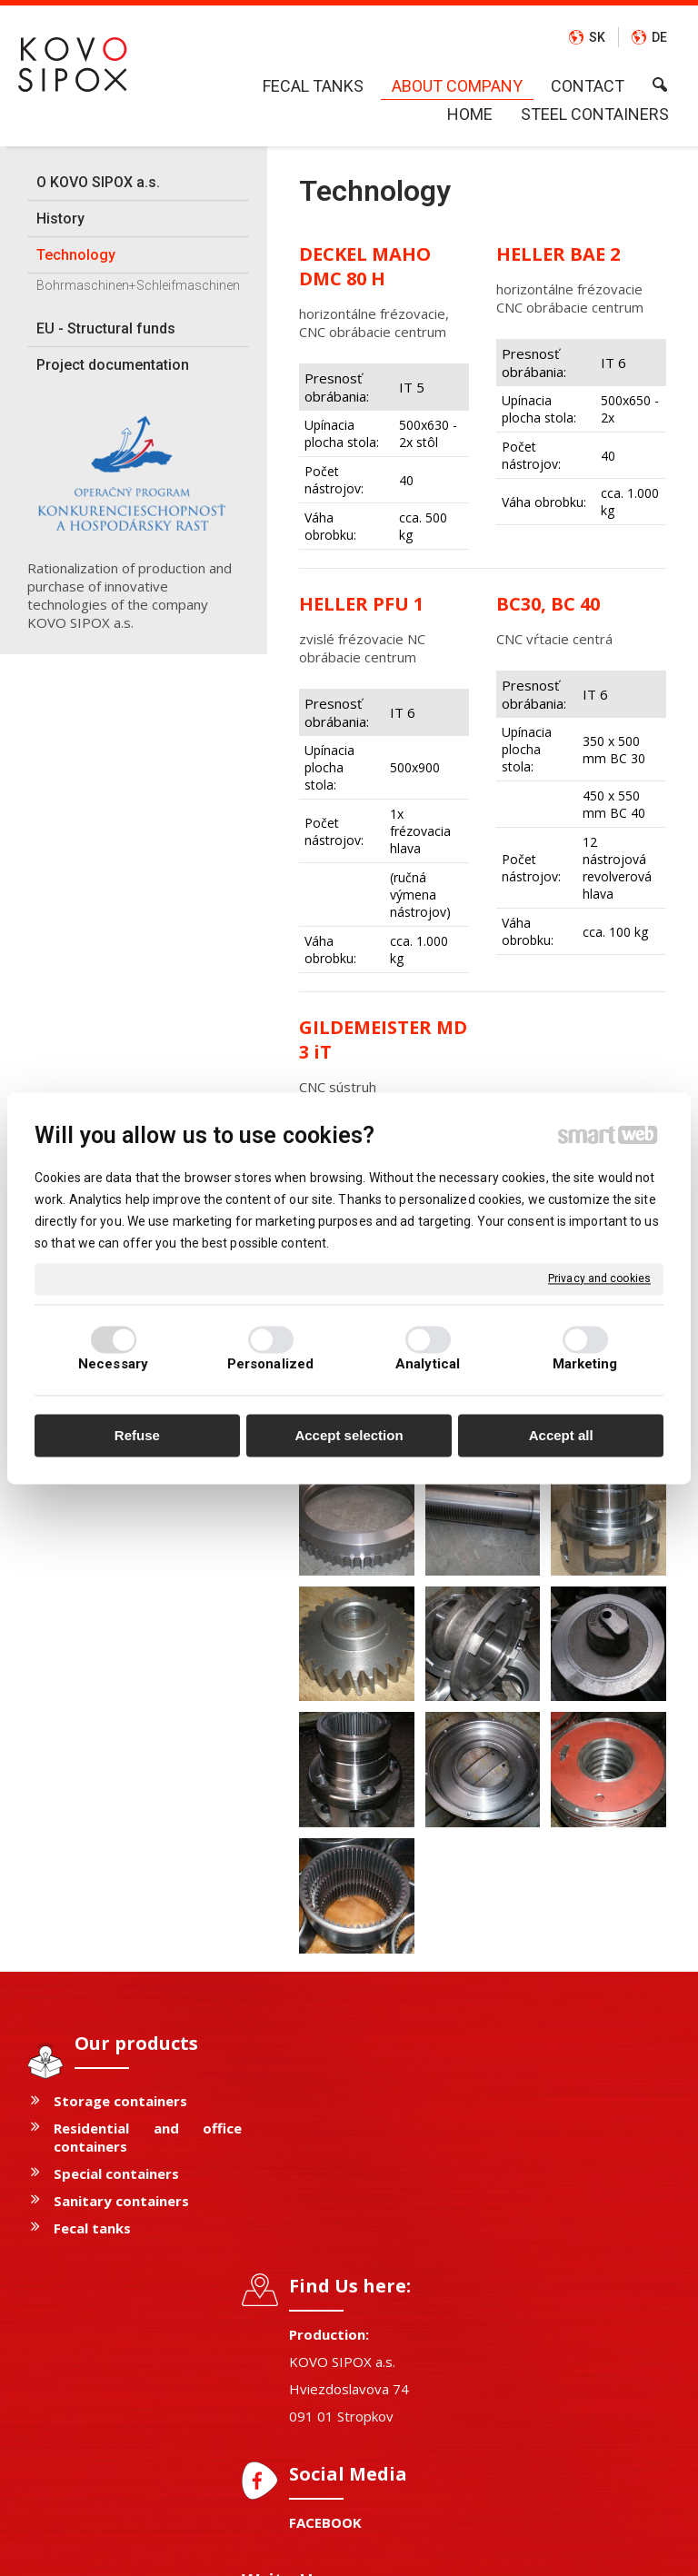 This screenshot has height=2576, width=698. I want to click on Storage containers, so click(120, 2101).